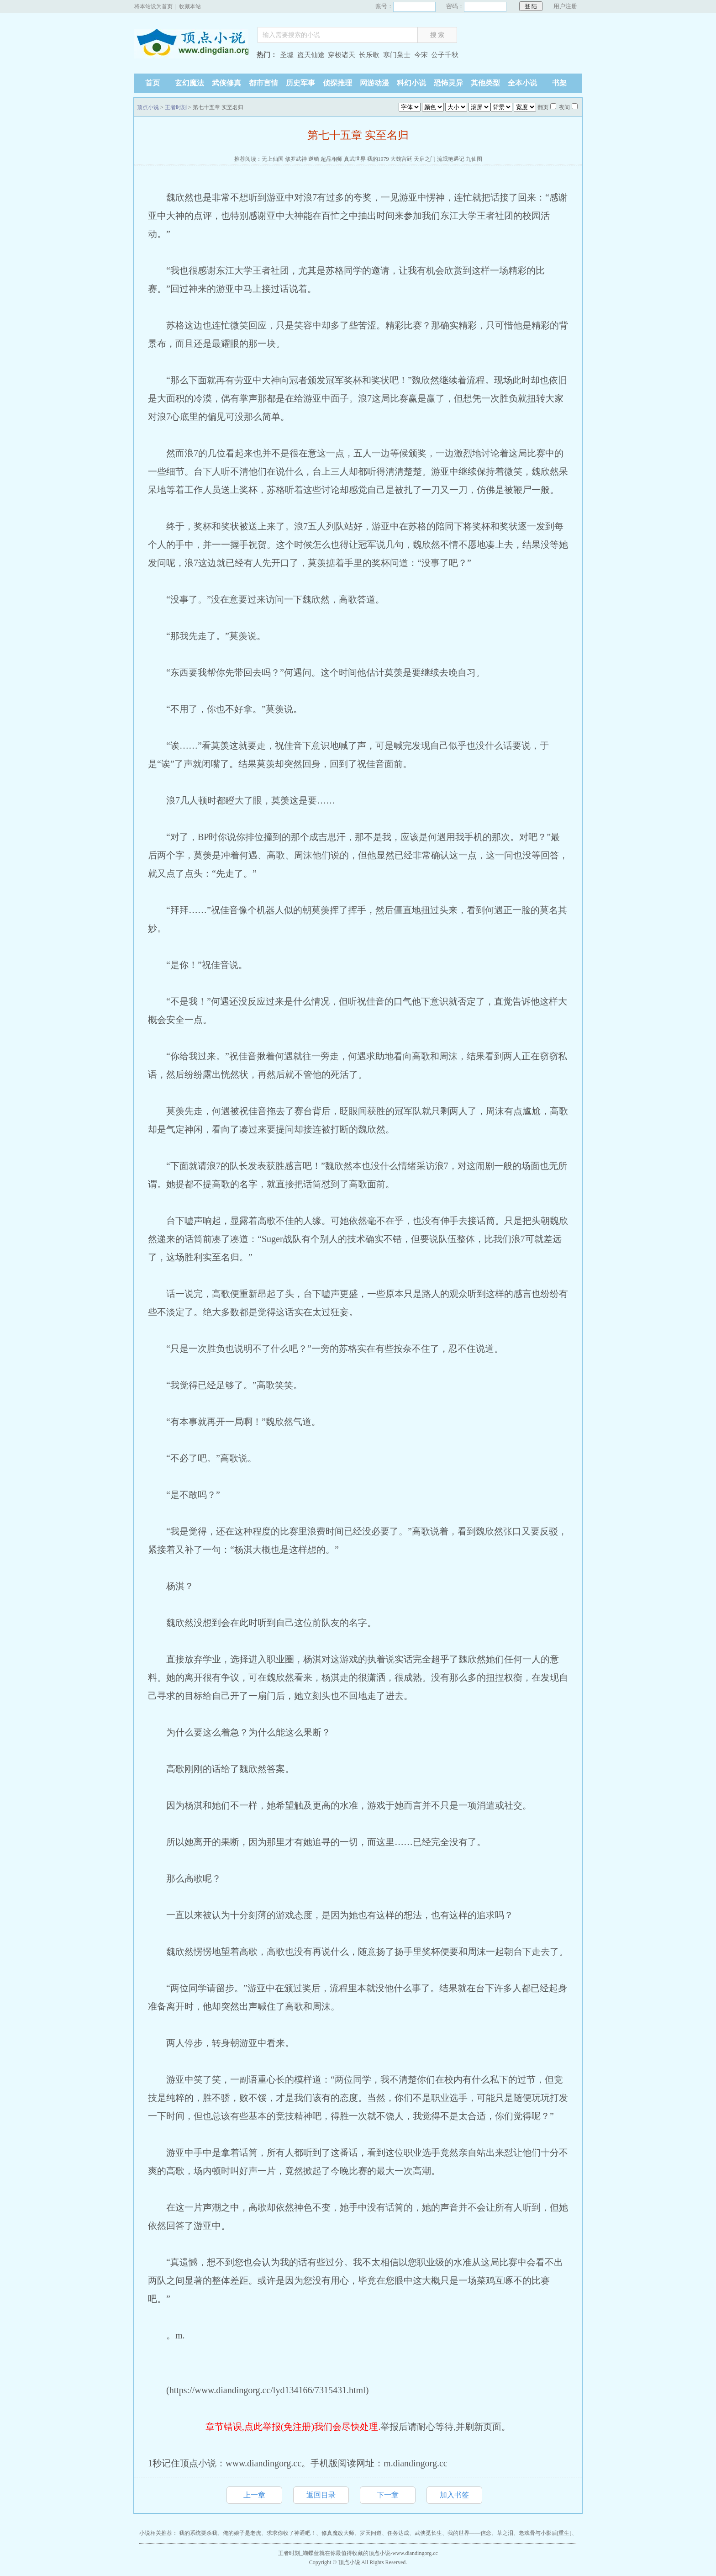 The height and width of the screenshot is (2576, 716). What do you see at coordinates (152, 83) in the screenshot?
I see `首页` at bounding box center [152, 83].